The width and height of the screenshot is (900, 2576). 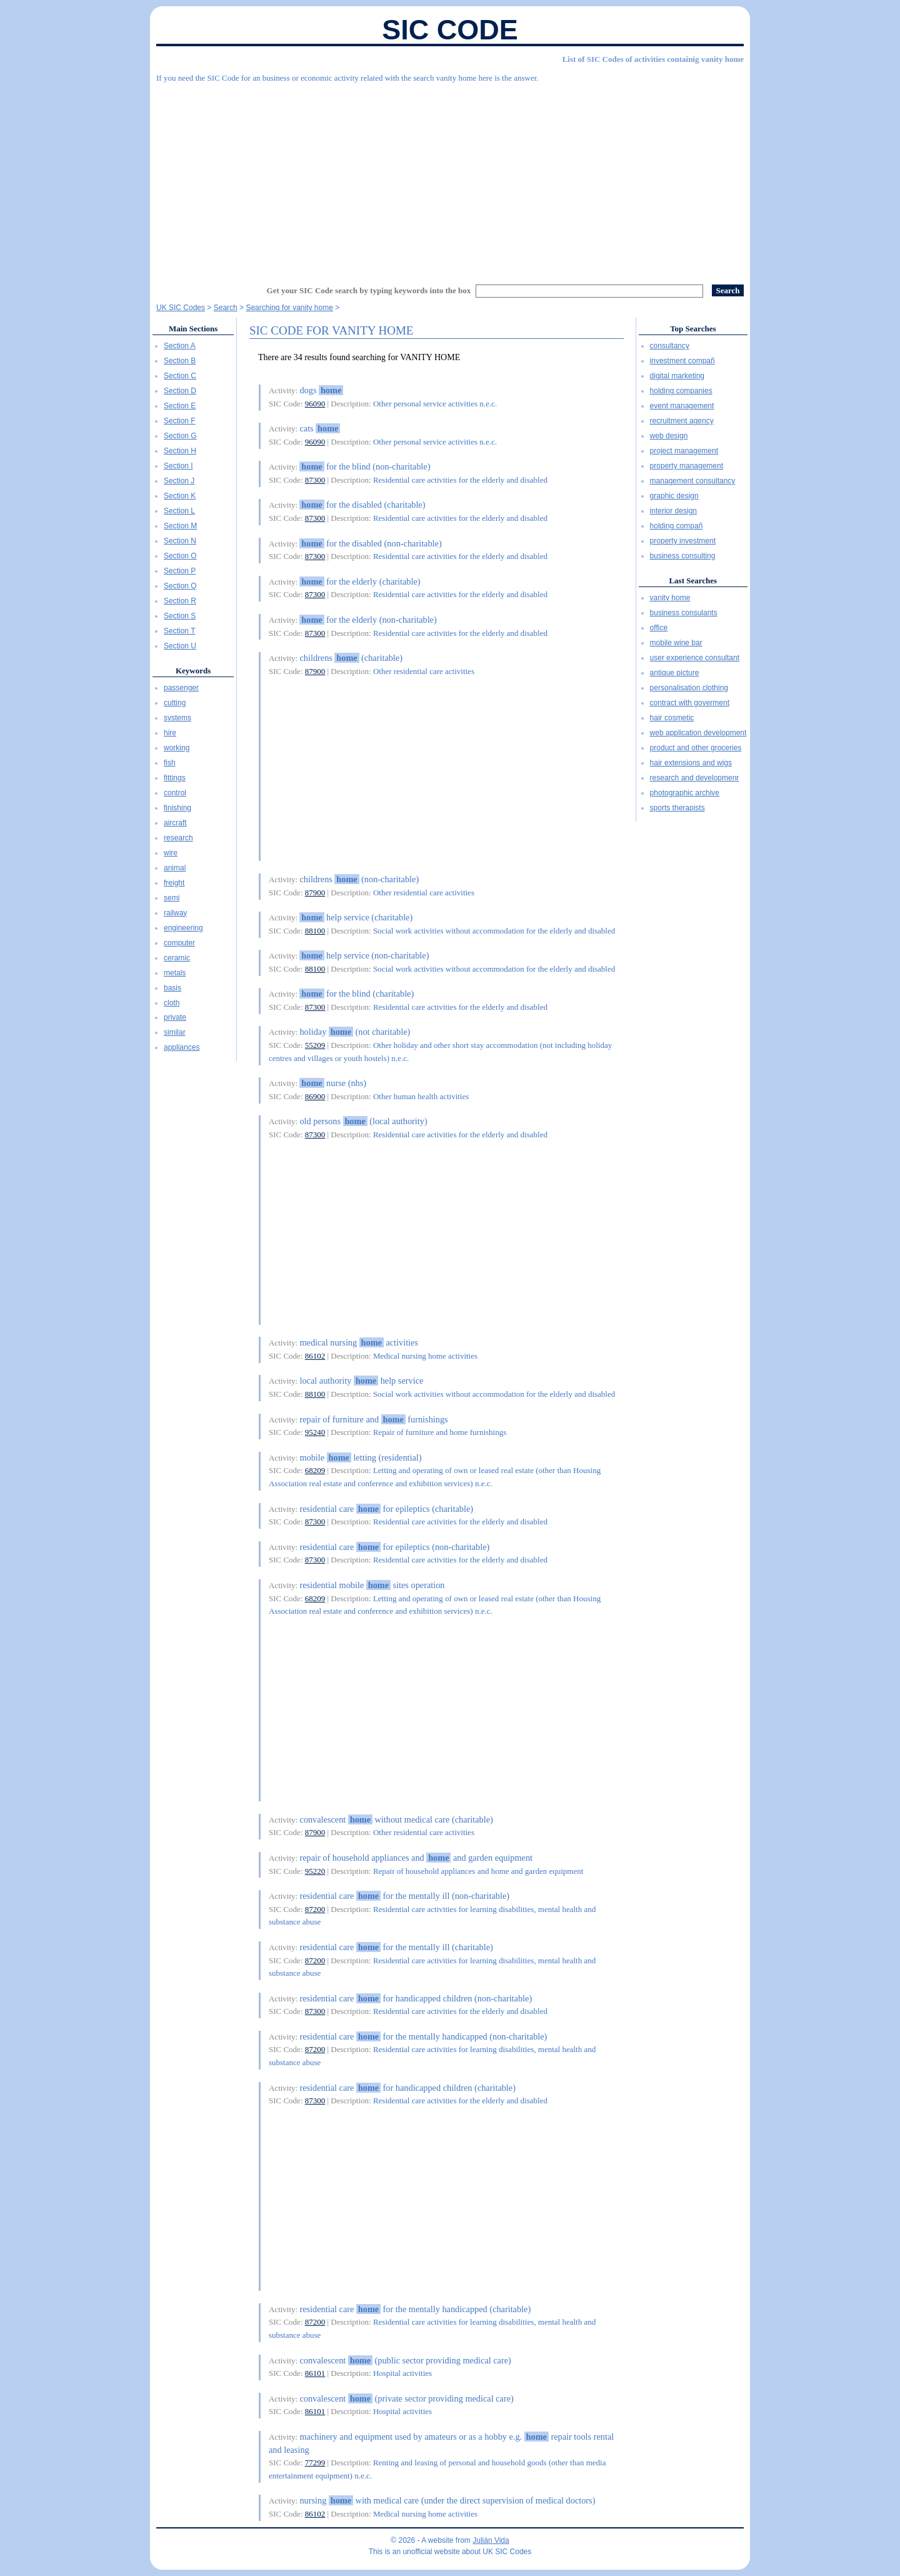 I want to click on Section S, so click(x=180, y=615).